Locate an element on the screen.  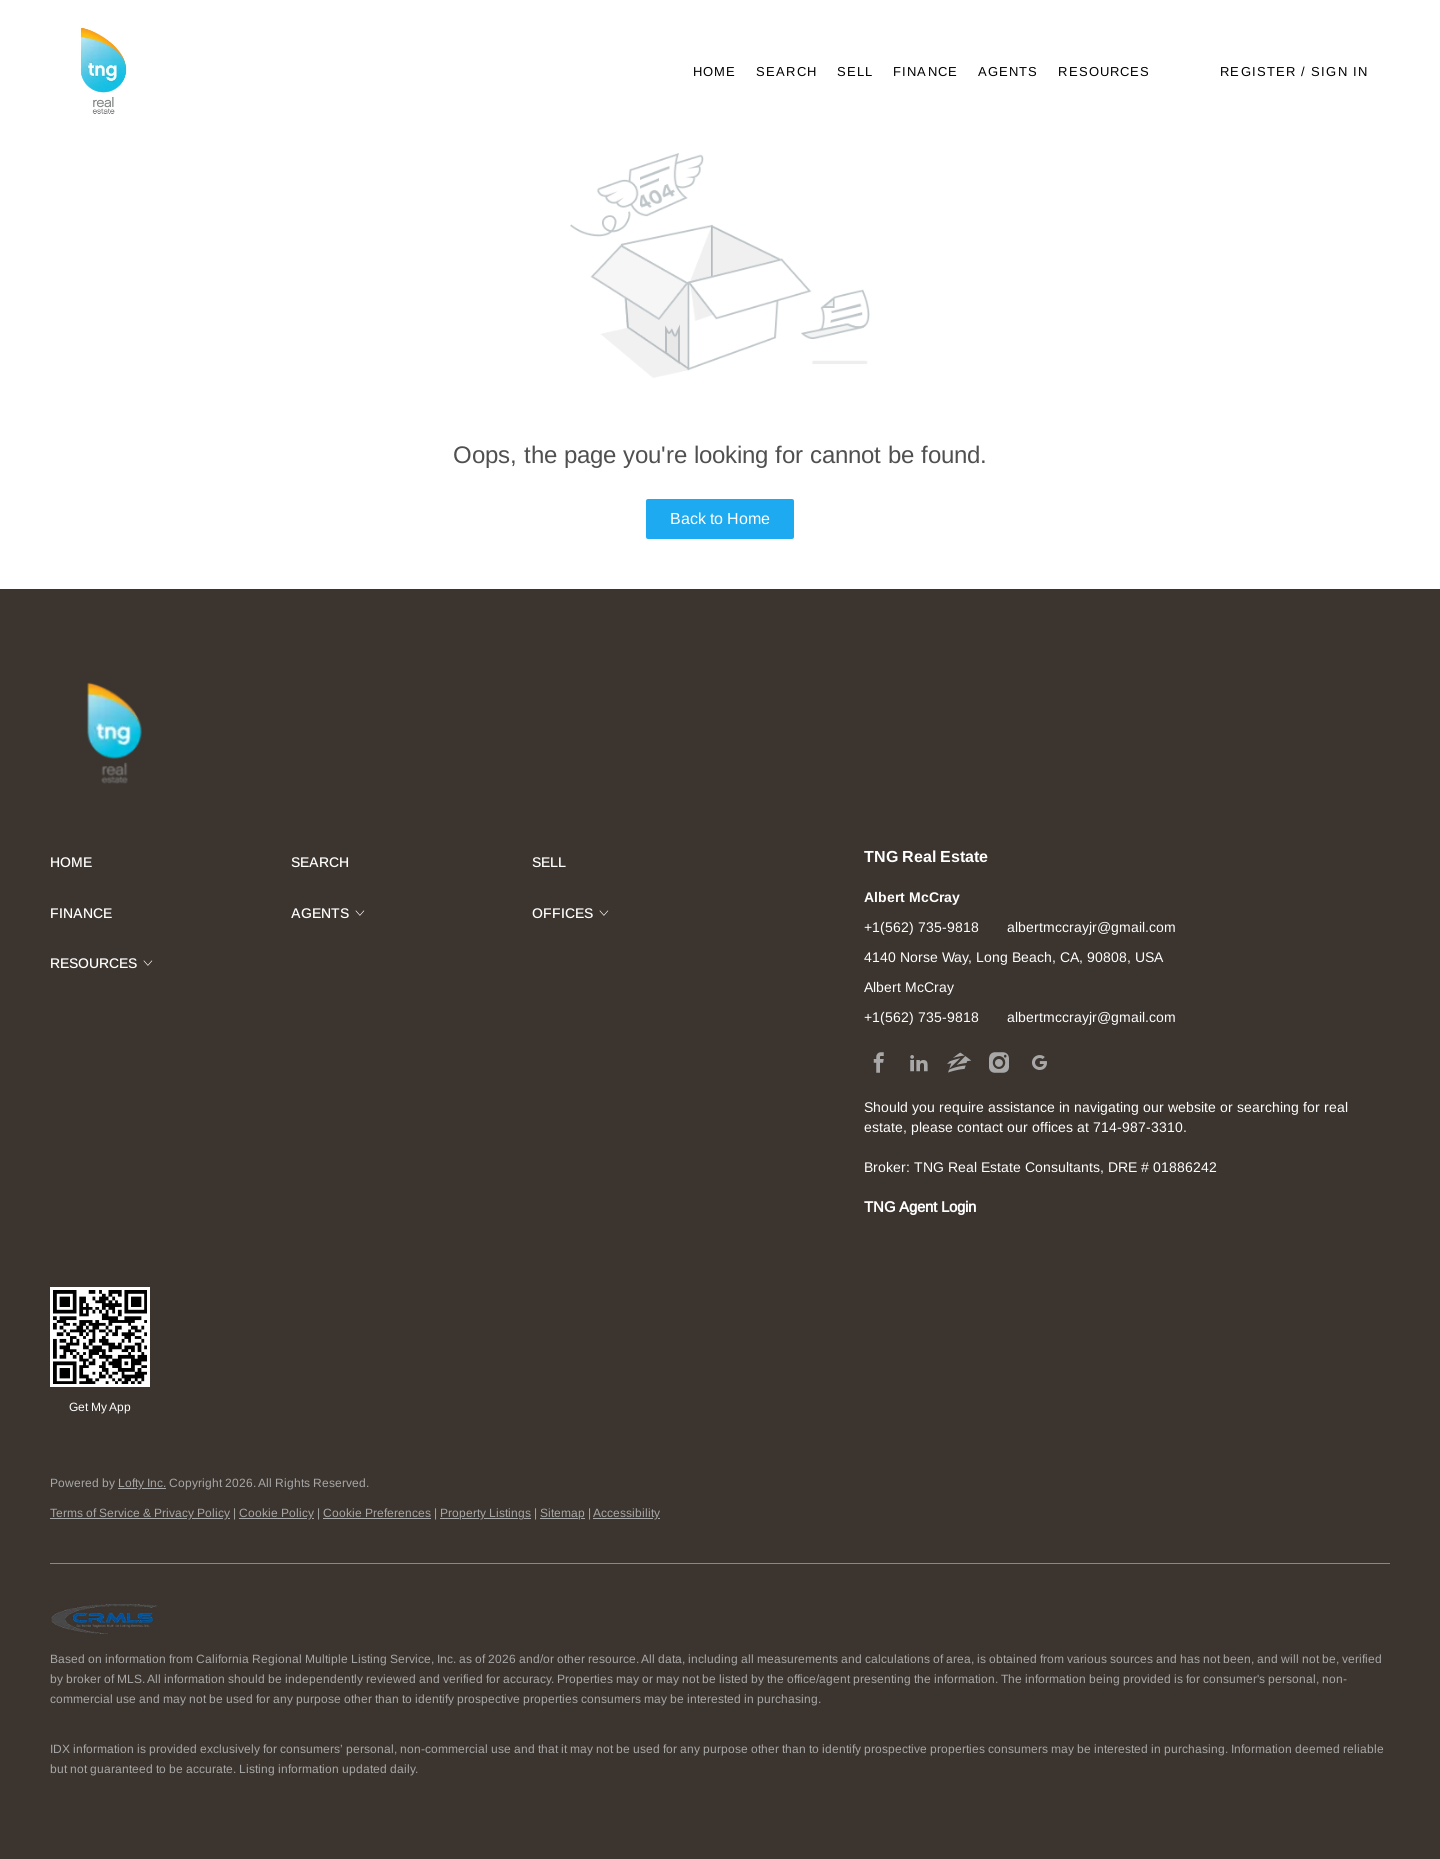
Agents [button] is located at coordinates (1008, 71).